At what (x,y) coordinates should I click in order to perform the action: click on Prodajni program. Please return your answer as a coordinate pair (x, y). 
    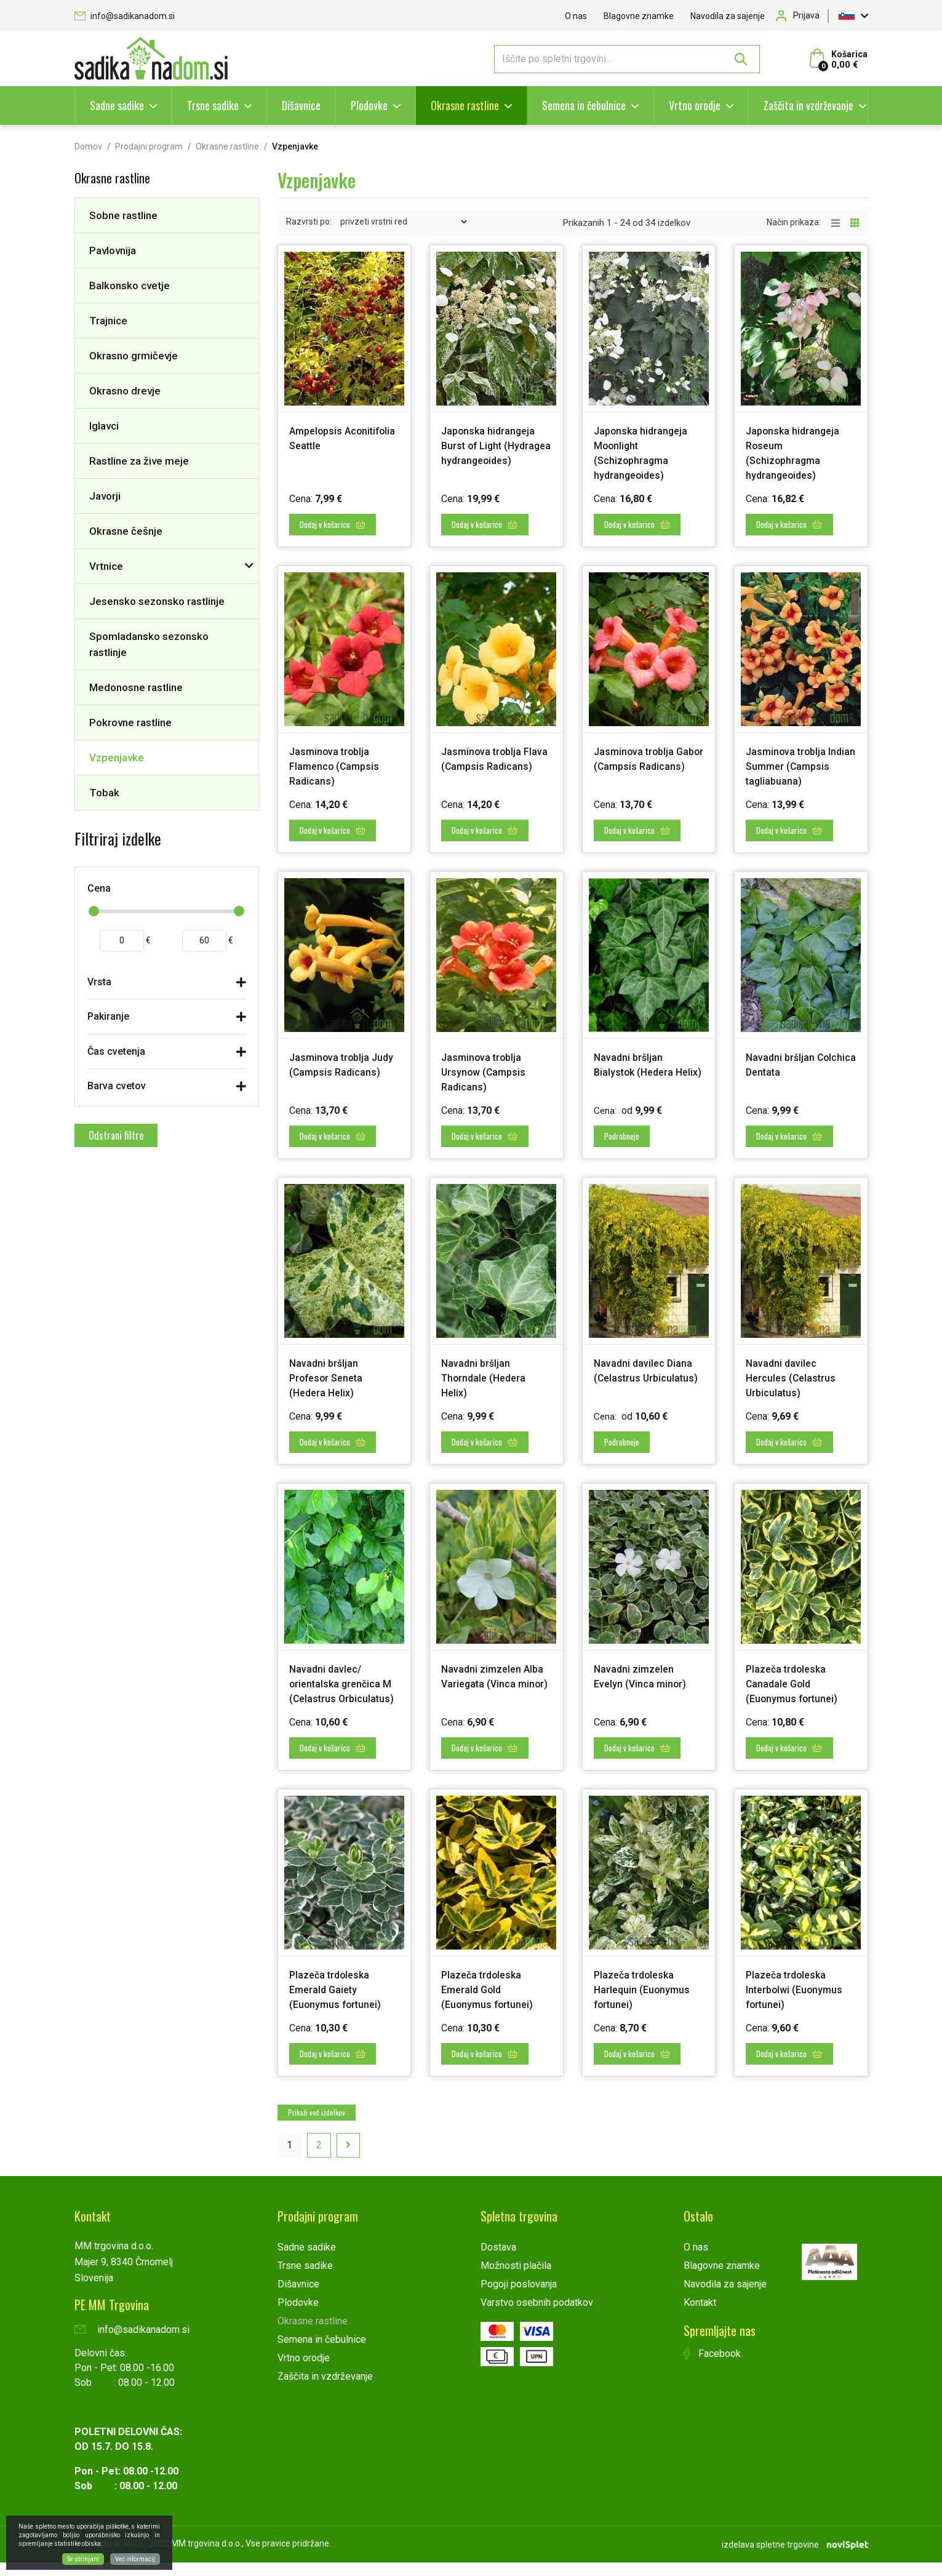
    Looking at the image, I should click on (149, 146).